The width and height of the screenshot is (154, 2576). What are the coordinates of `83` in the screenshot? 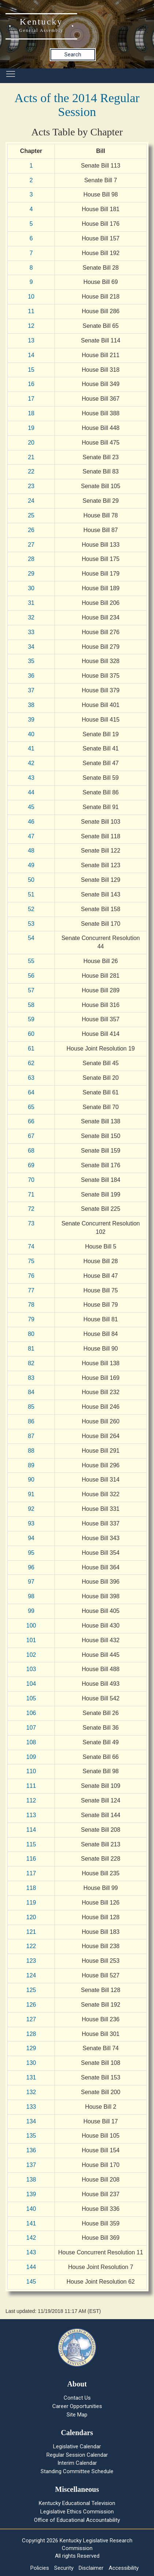 It's located at (31, 1378).